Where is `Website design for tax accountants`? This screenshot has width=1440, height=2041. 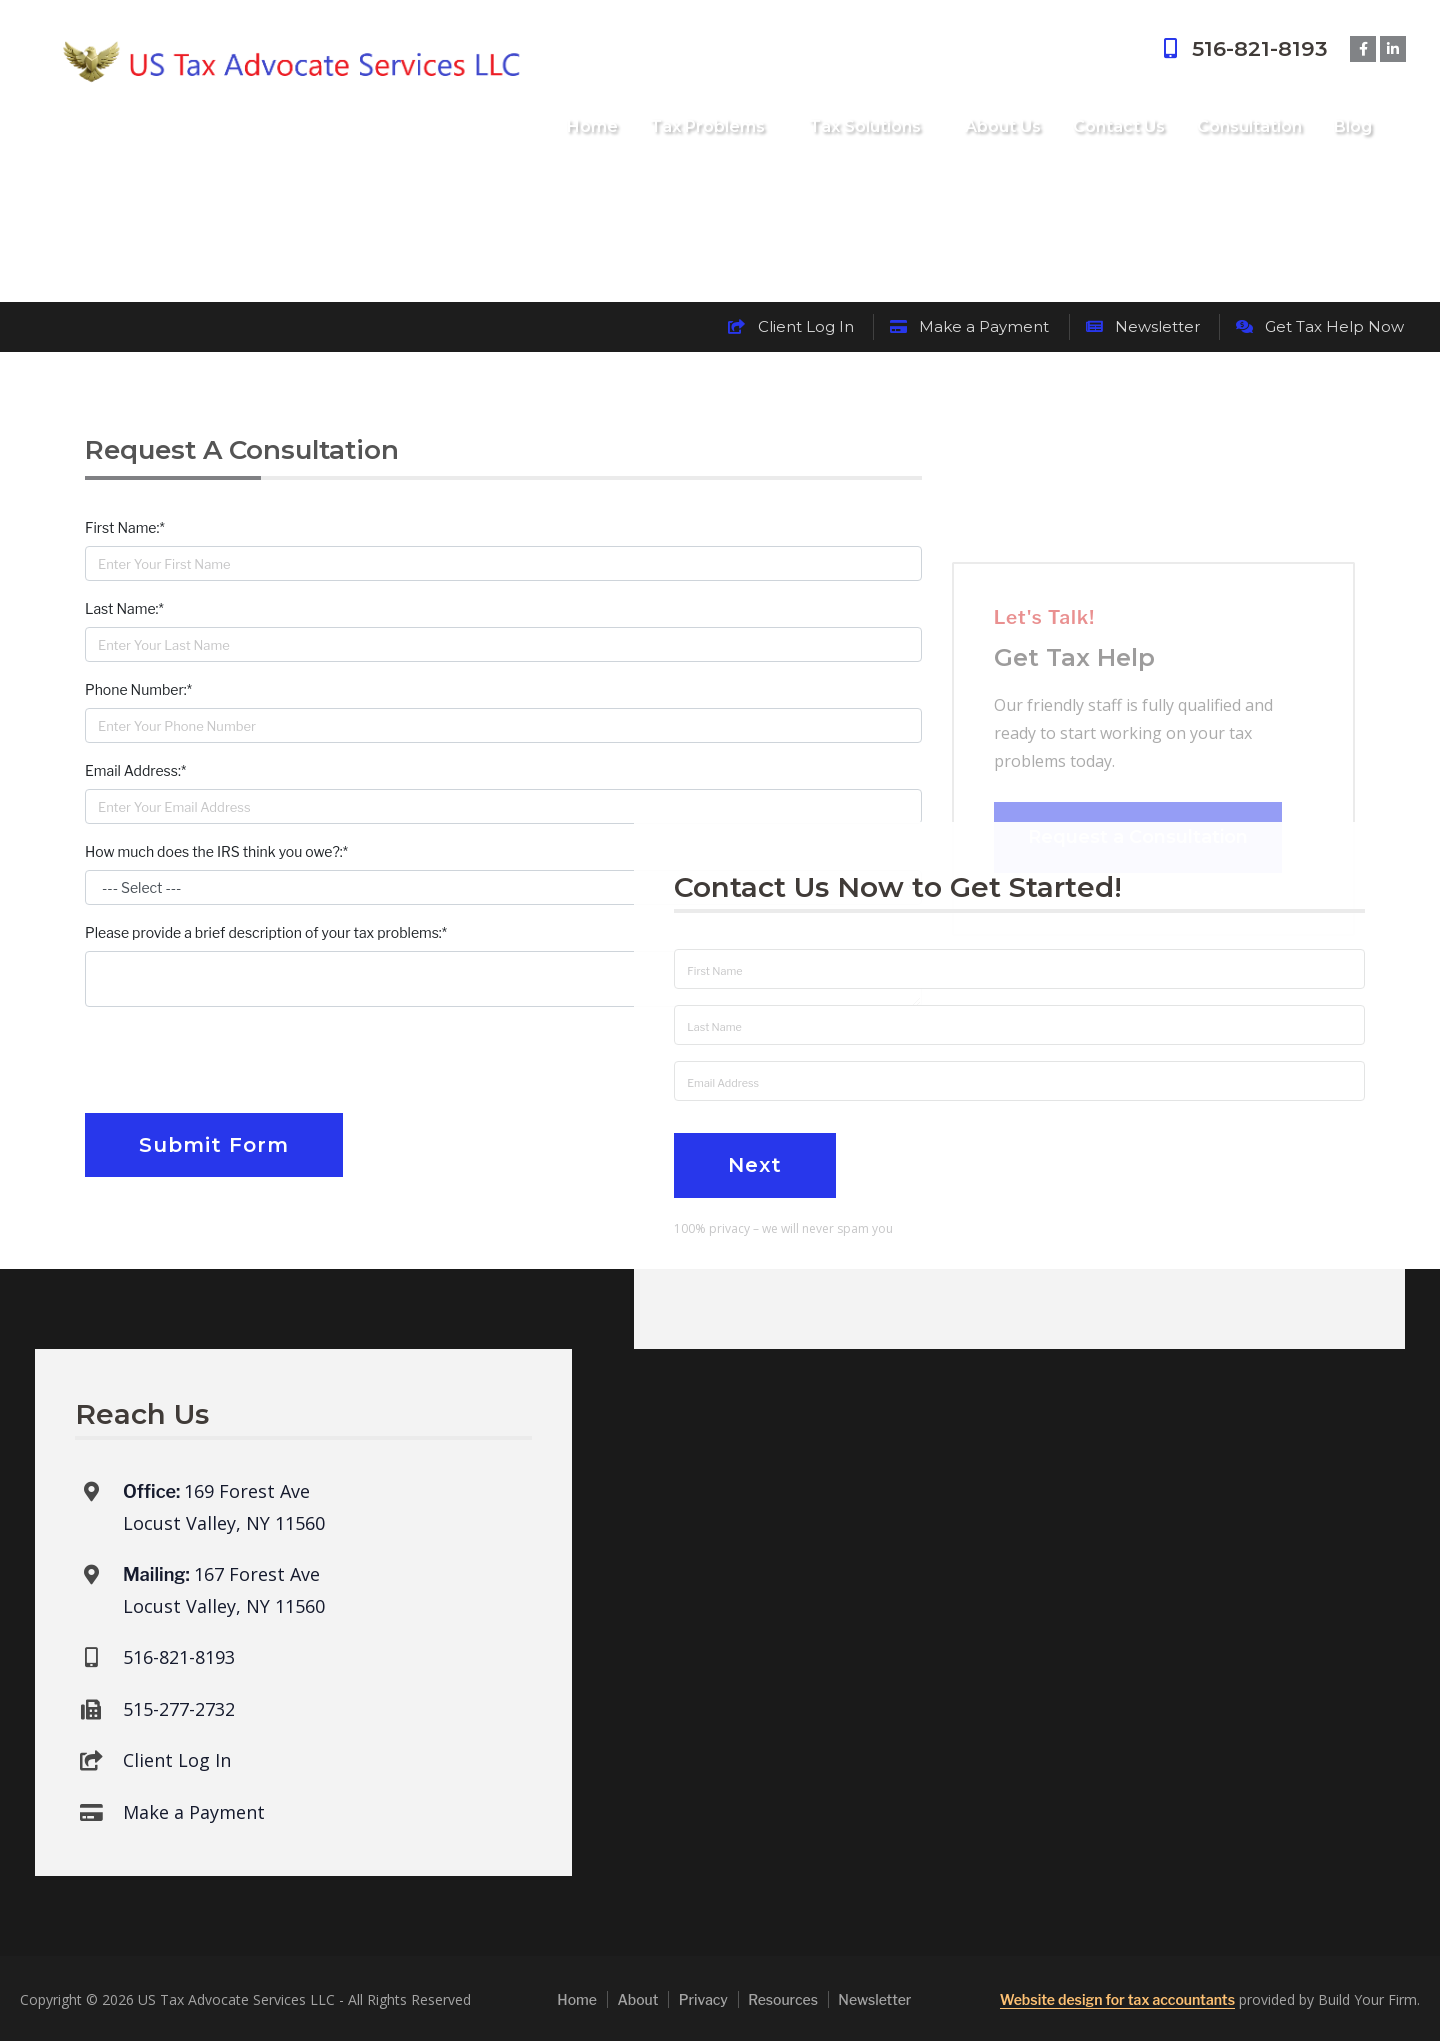
Website design for tax accountants is located at coordinates (1117, 1999).